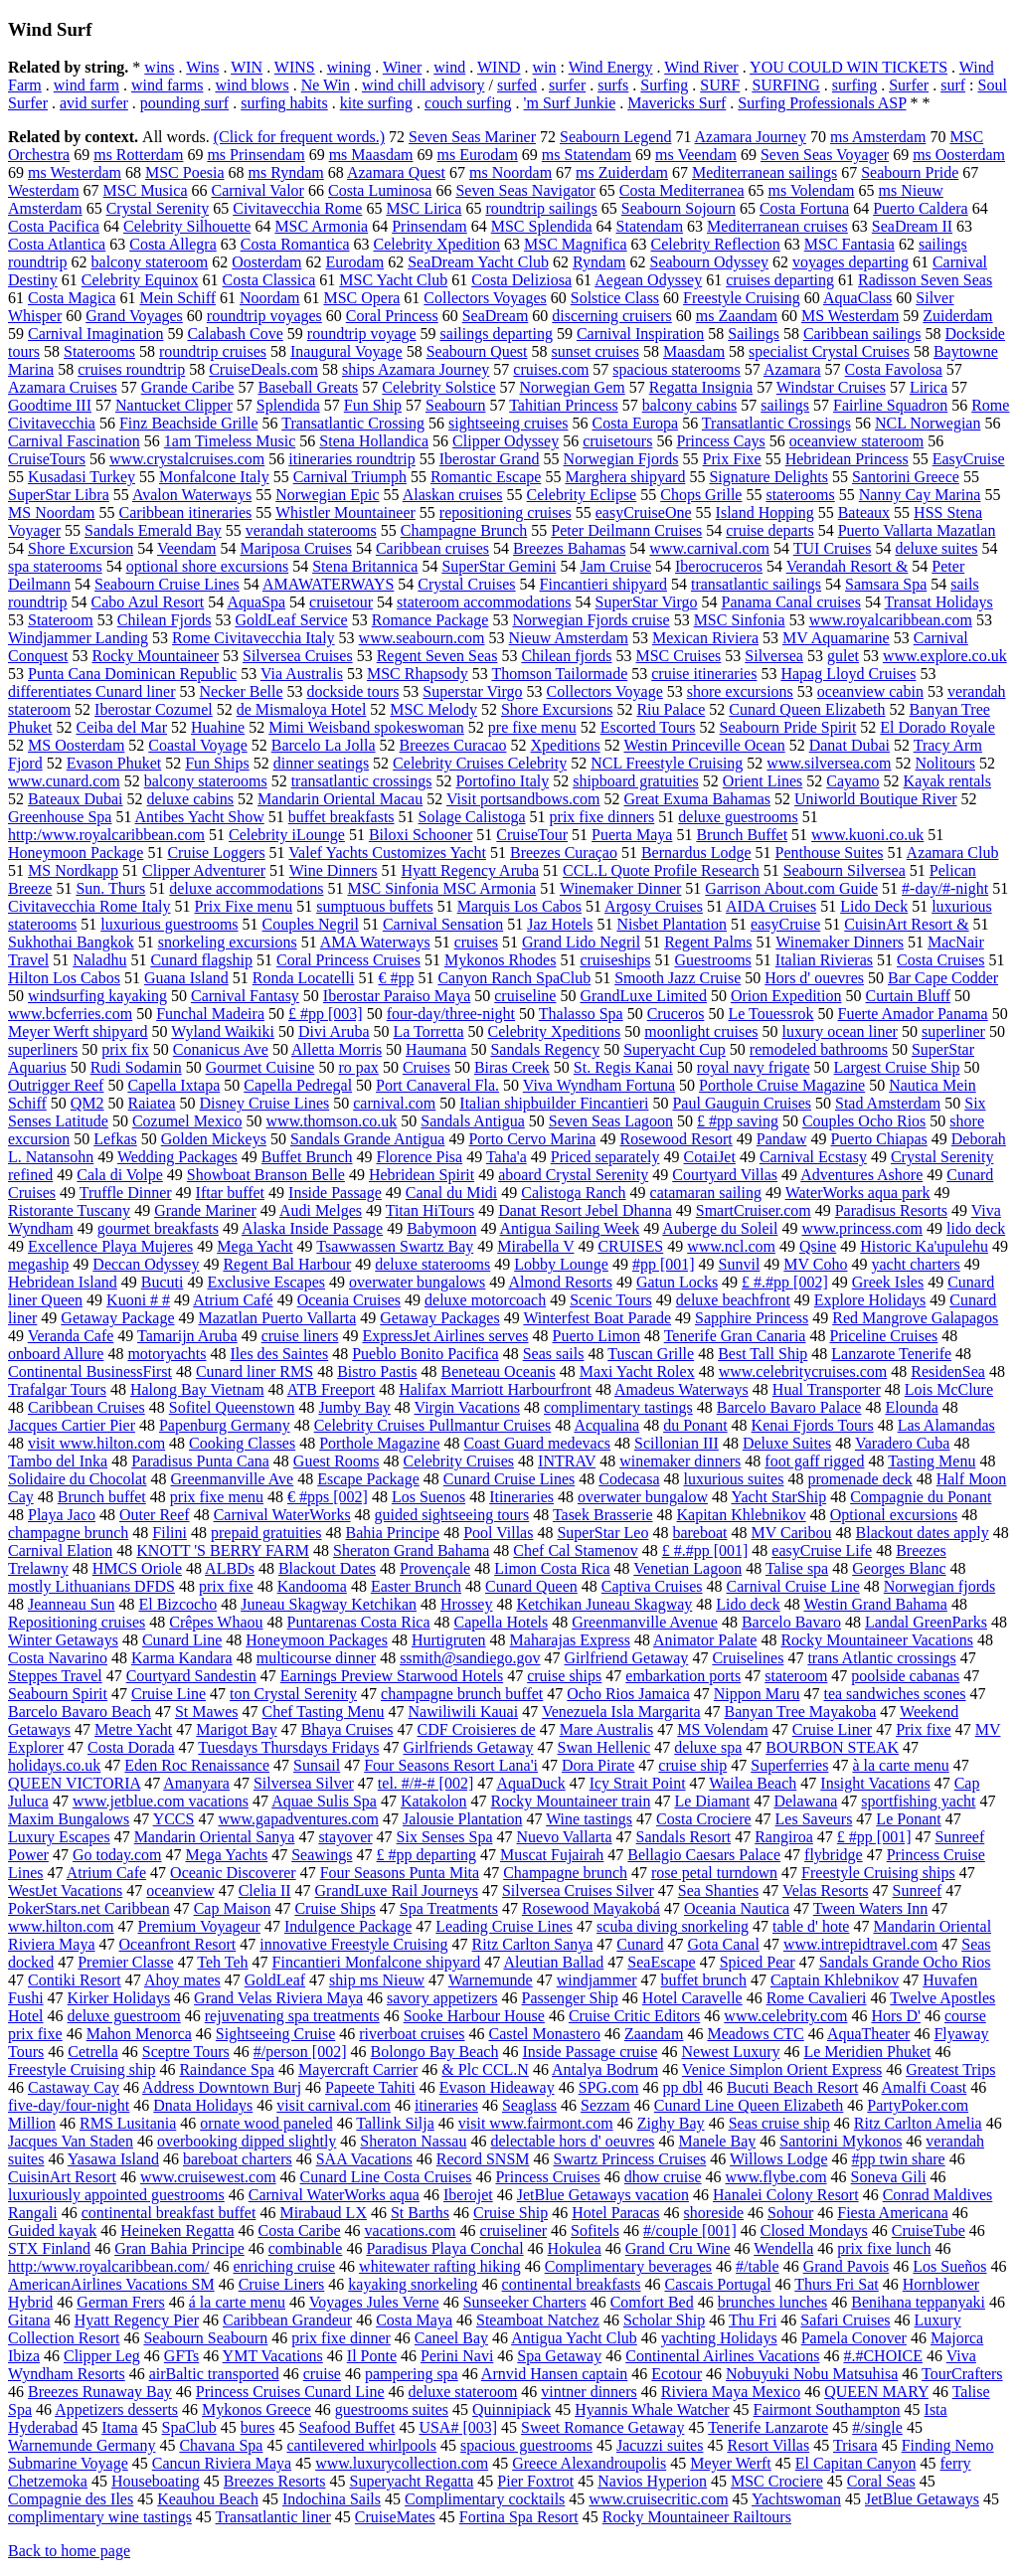 This screenshot has width=1018, height=2576. What do you see at coordinates (554, 1353) in the screenshot?
I see `Seas sails` at bounding box center [554, 1353].